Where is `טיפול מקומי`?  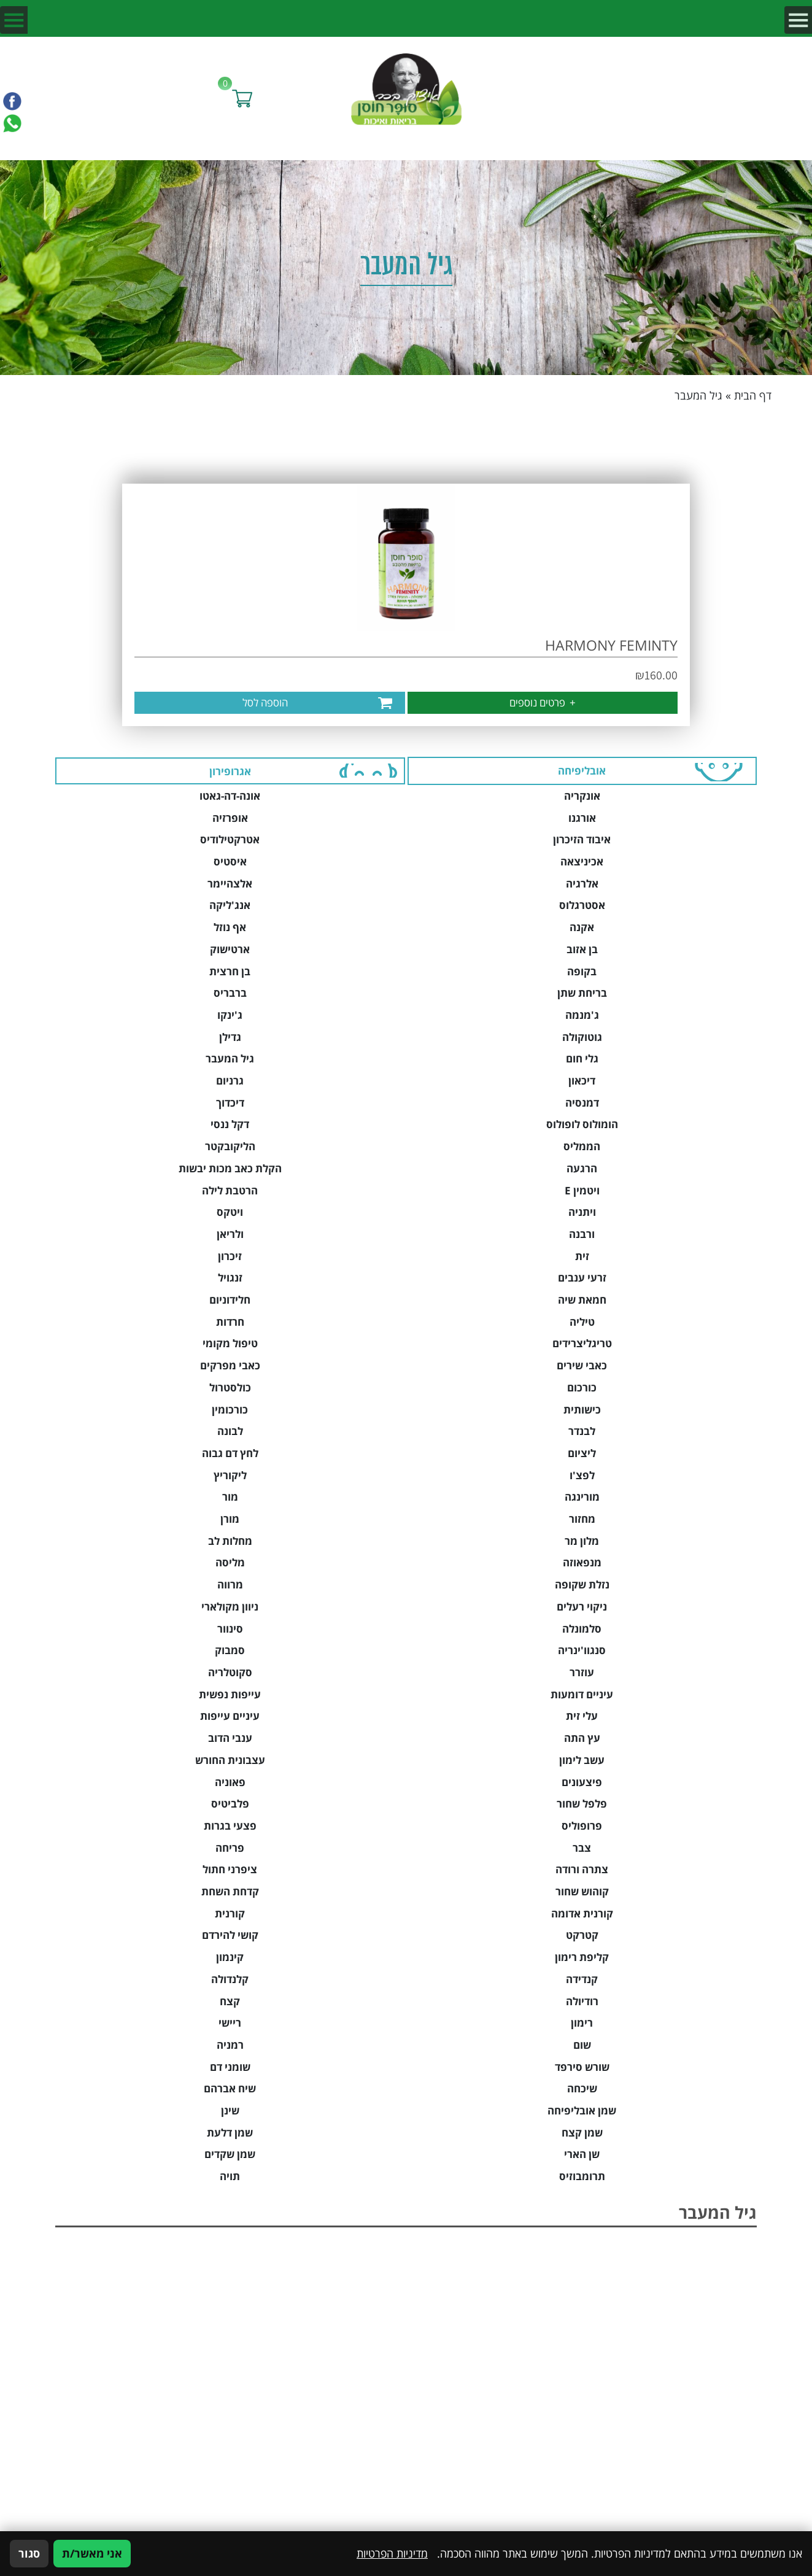
טיפול מקומי is located at coordinates (230, 1343).